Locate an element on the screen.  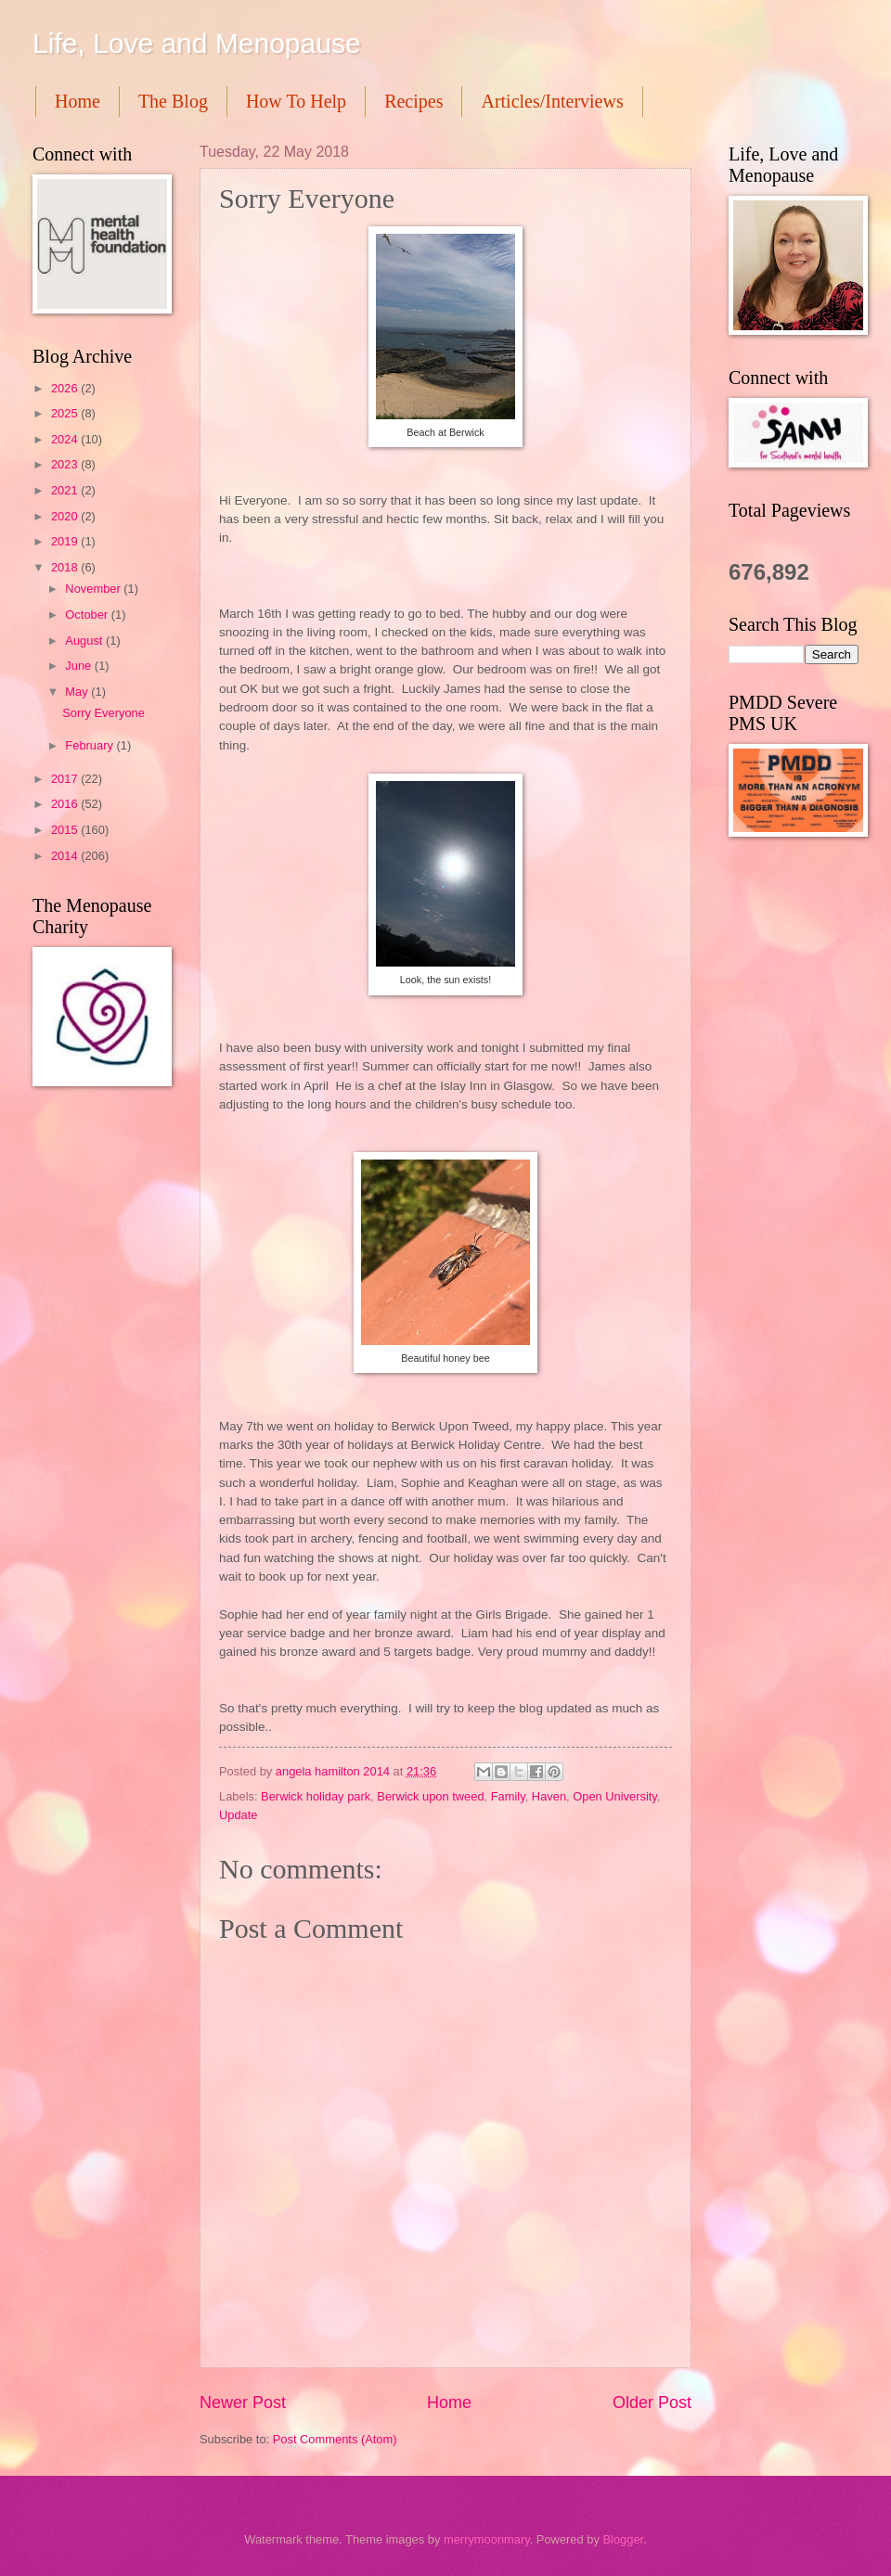
Articles/Interviews is located at coordinates (552, 101).